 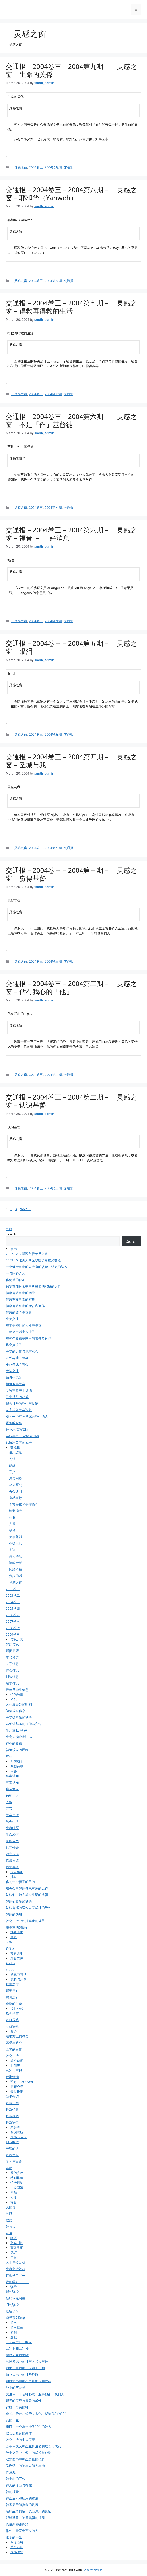 What do you see at coordinates (14, 1345) in the screenshot?
I see `培育真孩子` at bounding box center [14, 1345].